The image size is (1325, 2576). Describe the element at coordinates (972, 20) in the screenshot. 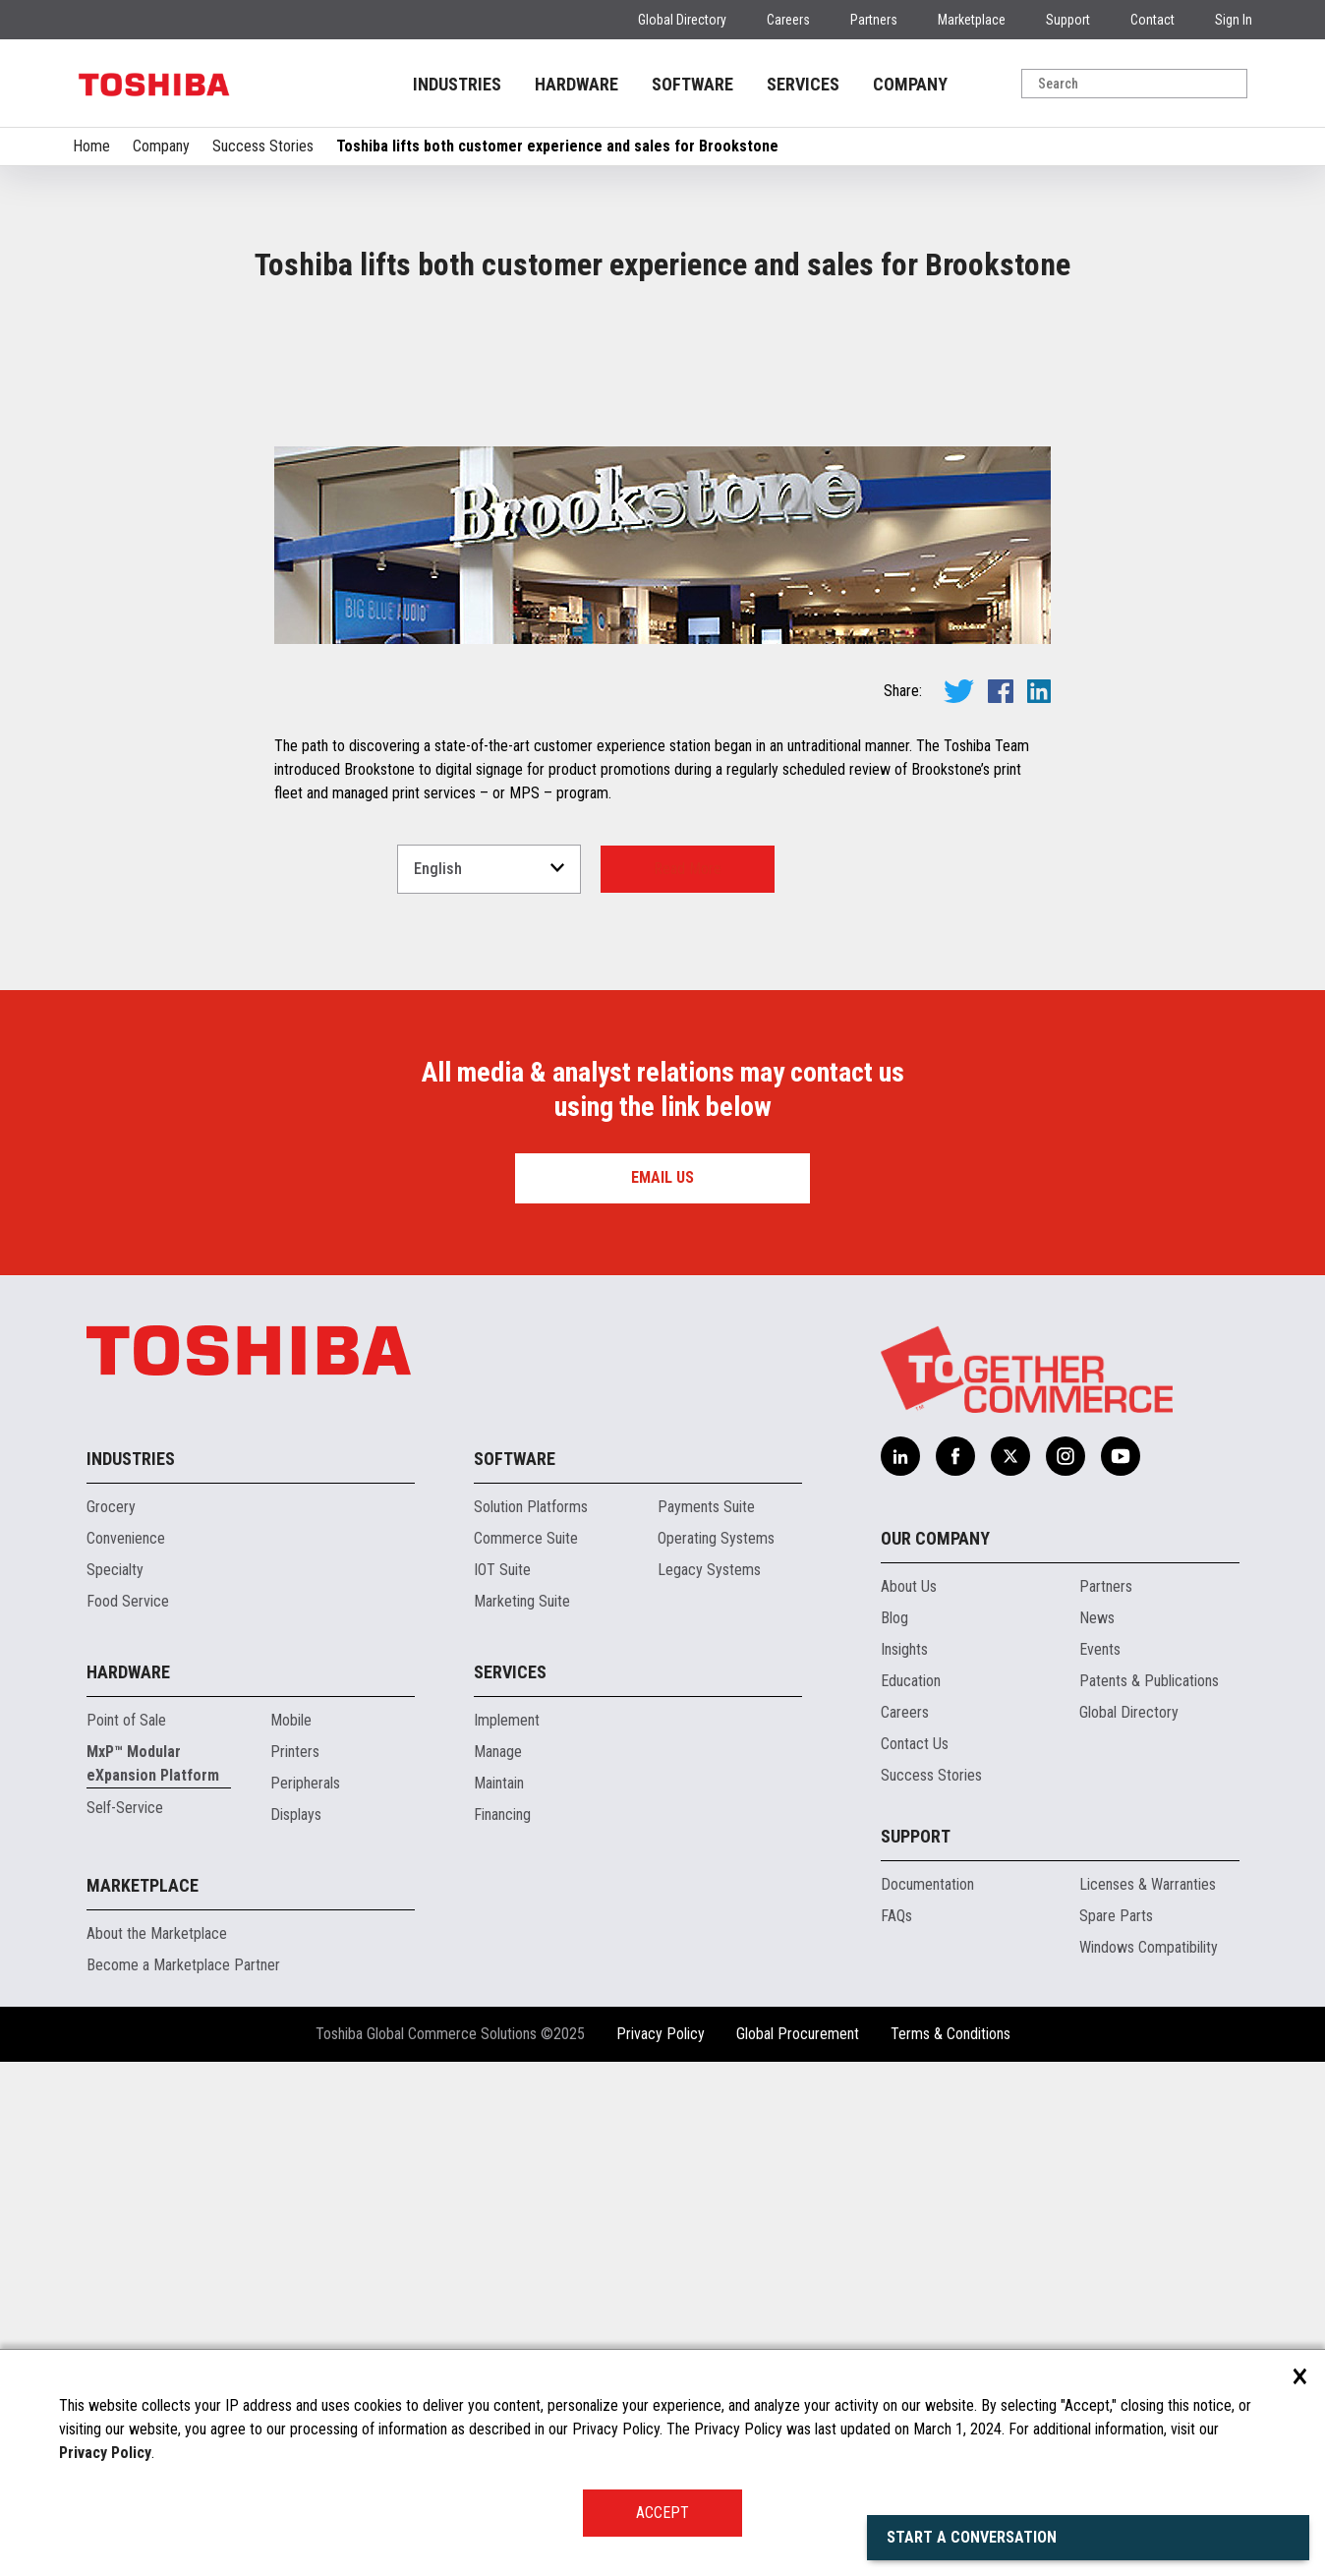

I see `Marketplace` at that location.